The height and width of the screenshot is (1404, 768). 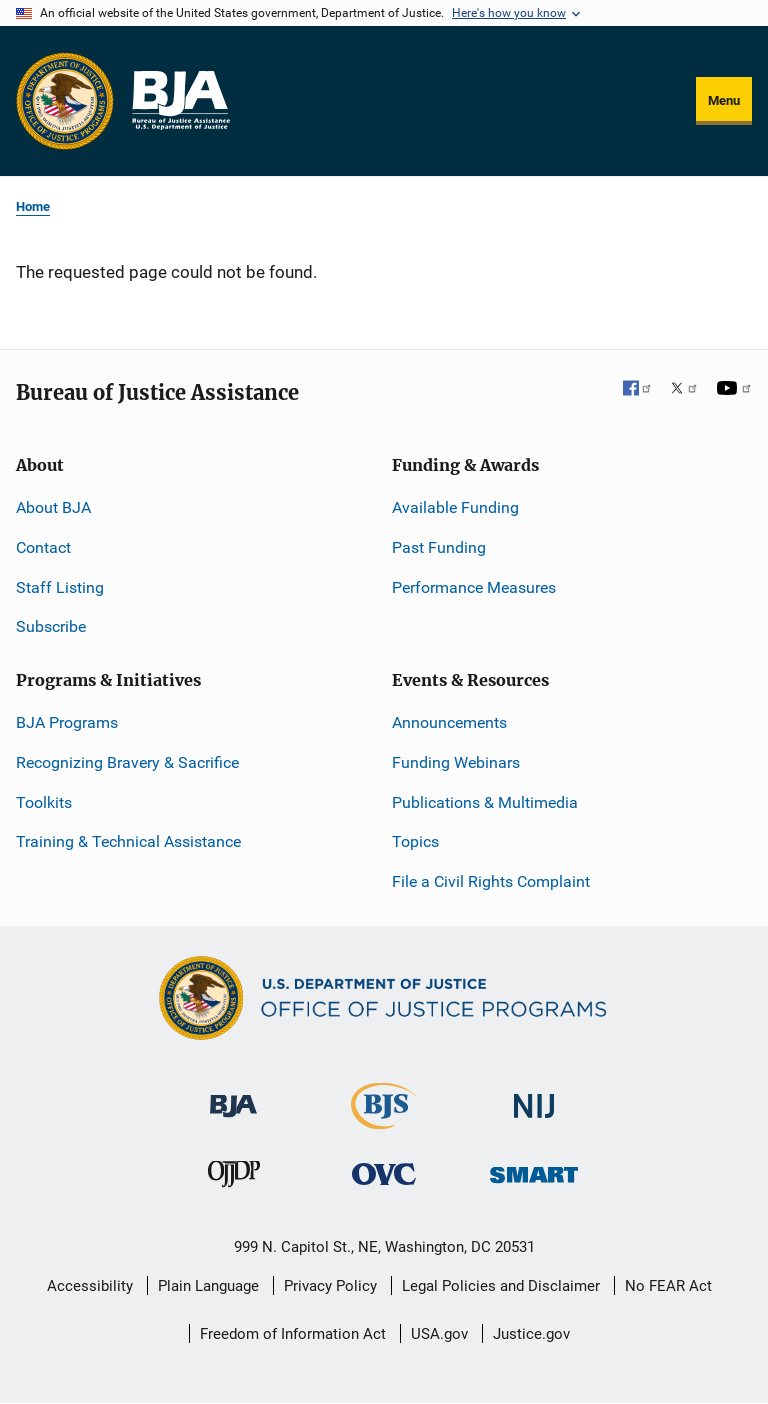 What do you see at coordinates (67, 722) in the screenshot?
I see `BJA Programs` at bounding box center [67, 722].